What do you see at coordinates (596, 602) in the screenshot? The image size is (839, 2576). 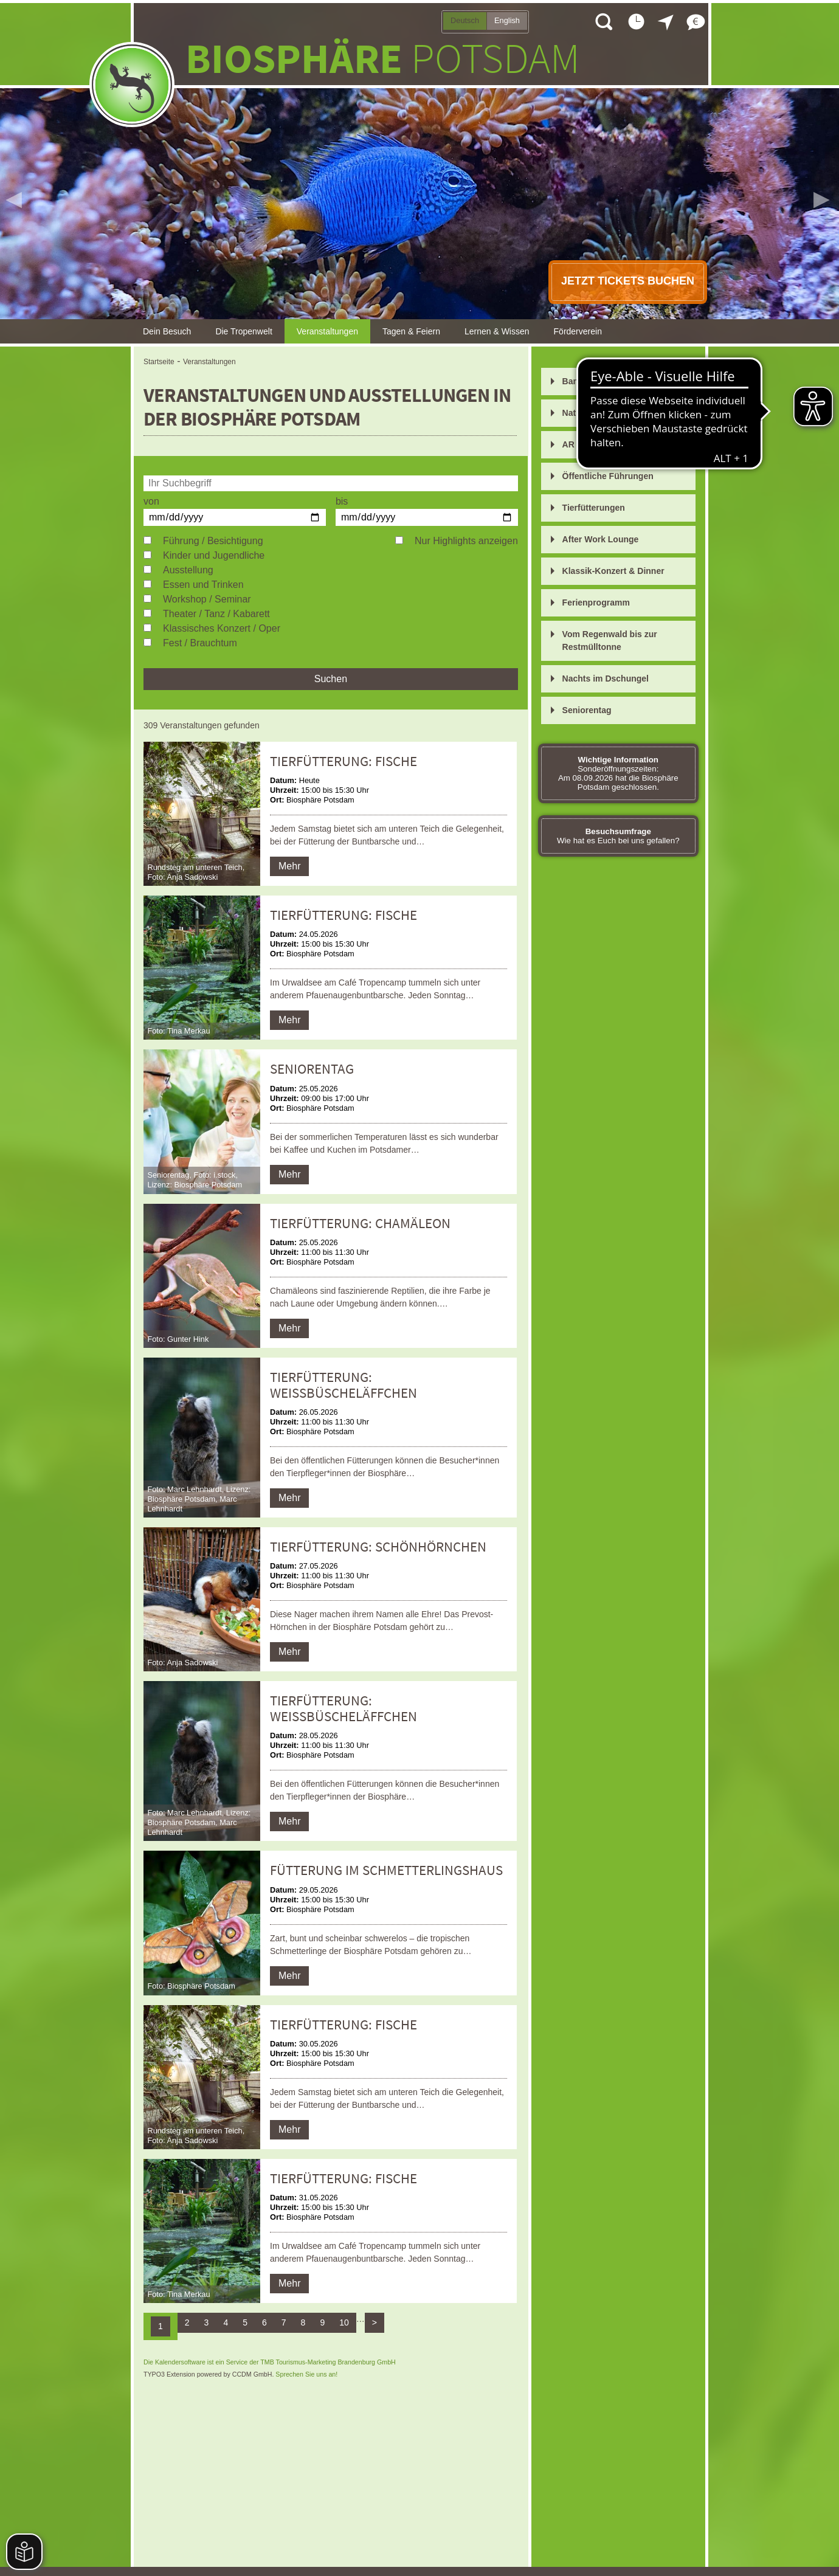 I see `Ferienprogramm` at bounding box center [596, 602].